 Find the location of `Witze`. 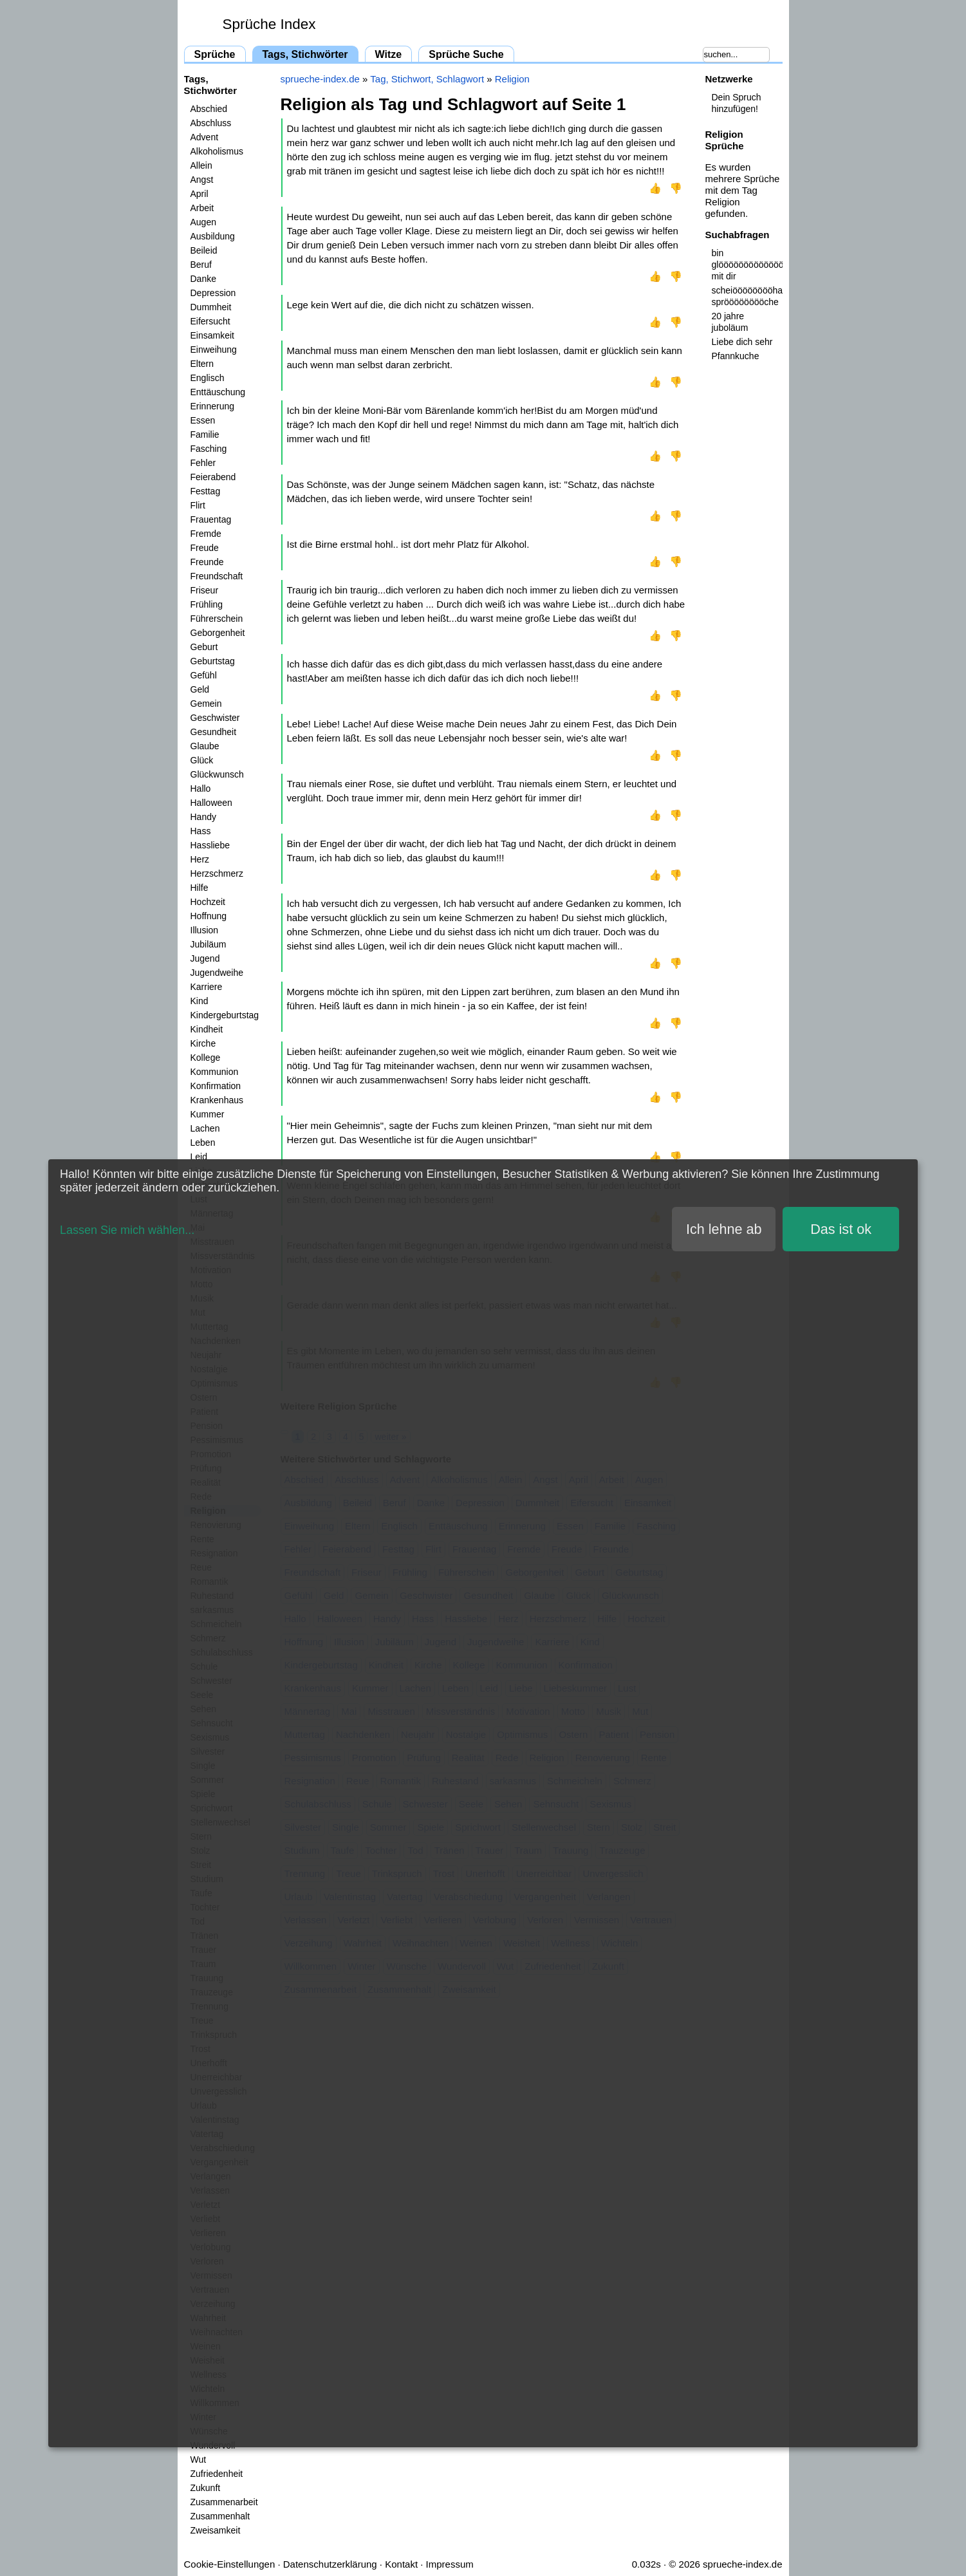

Witze is located at coordinates (388, 54).